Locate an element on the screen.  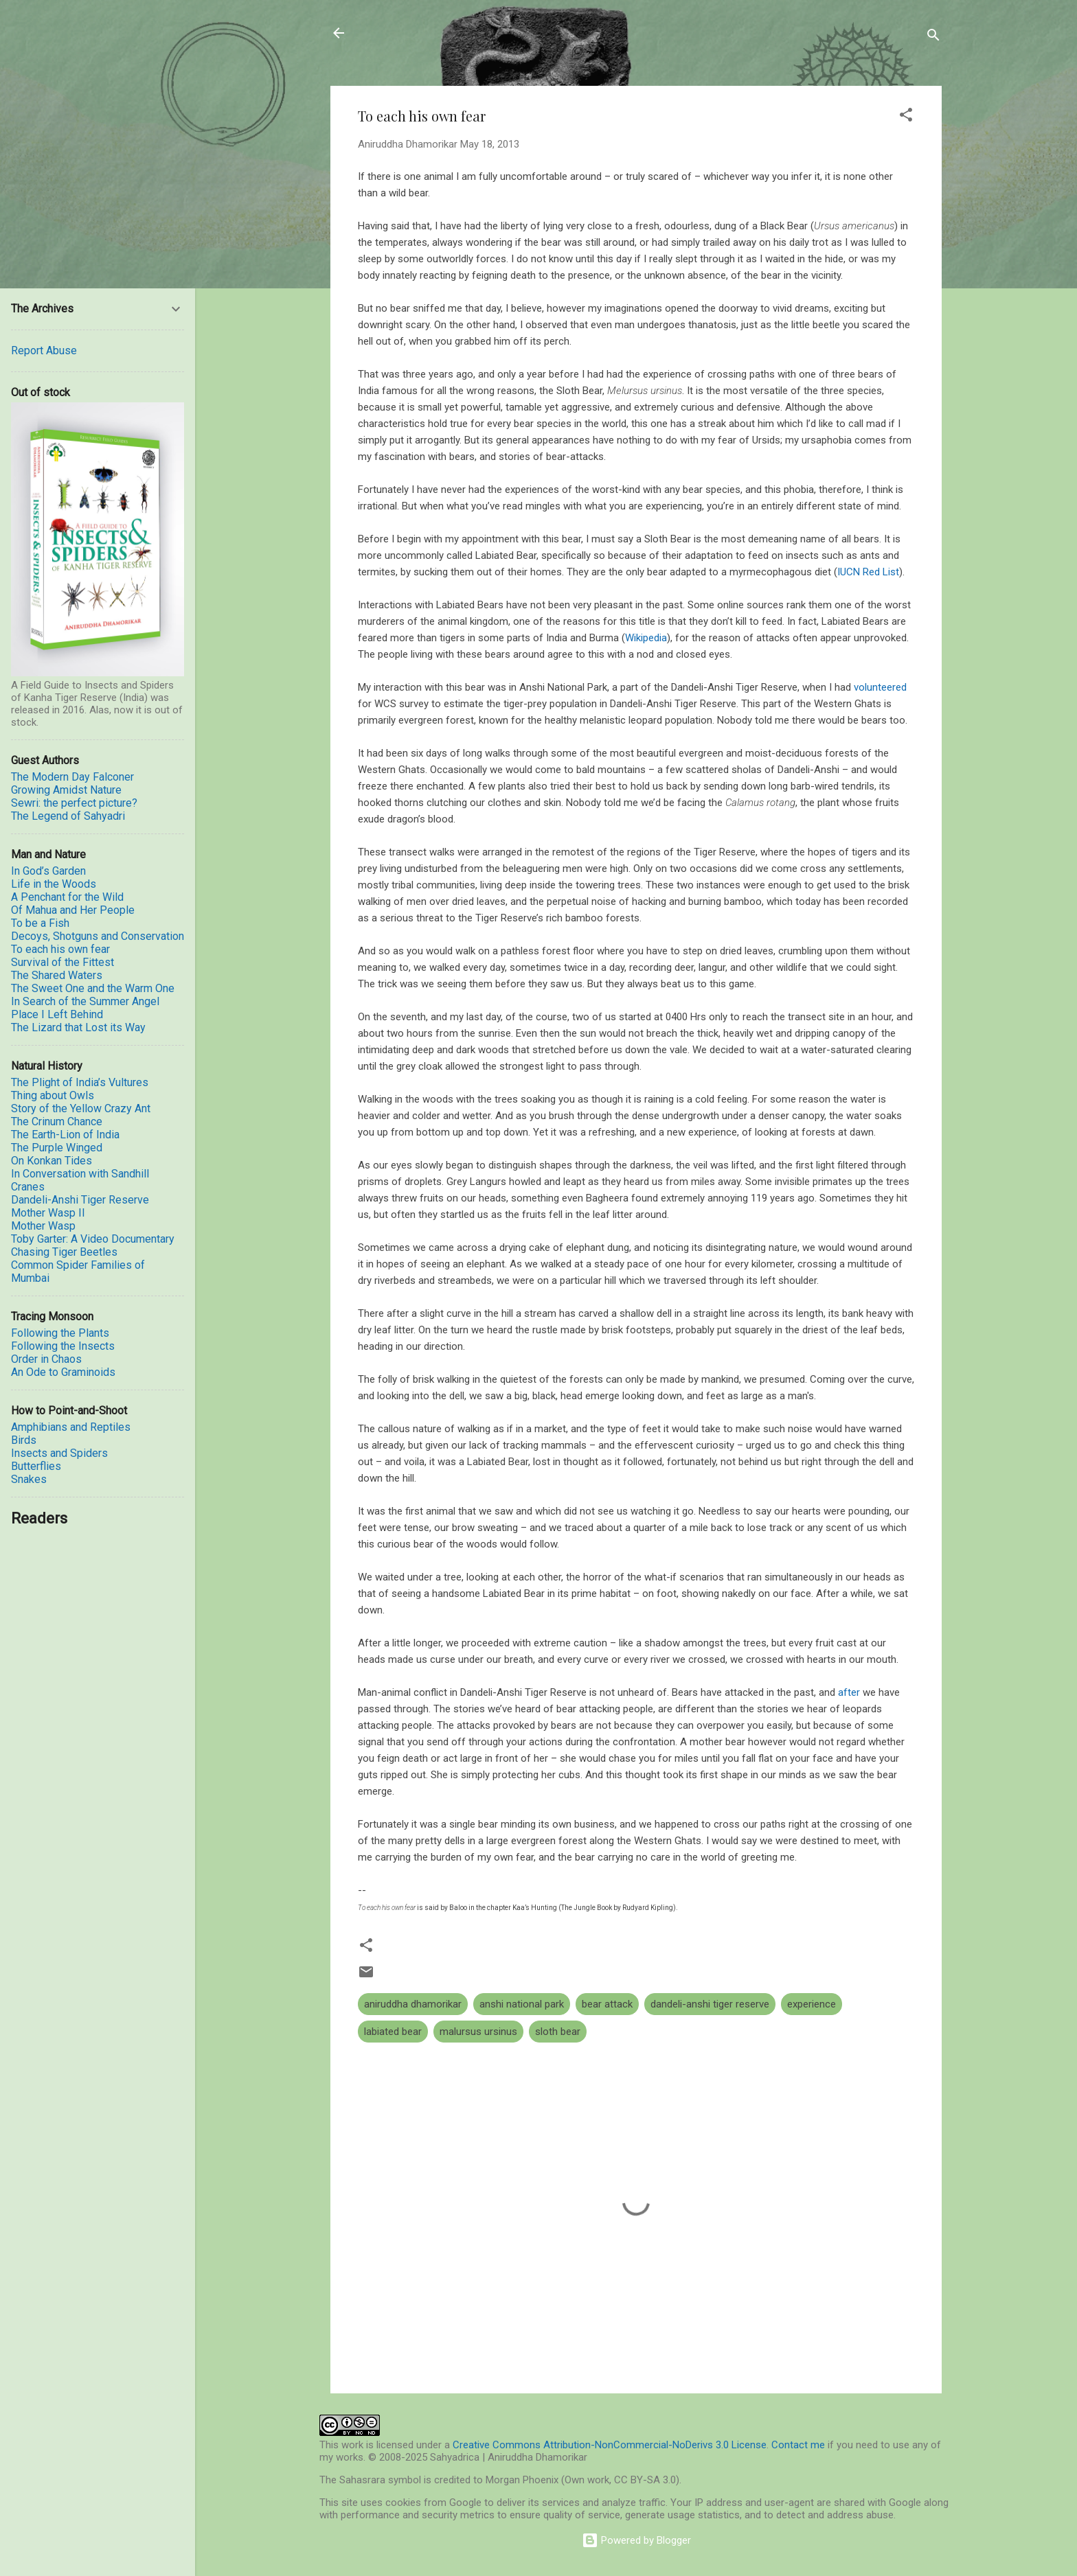
Toby Garter: A Video Documentary is located at coordinates (92, 1238).